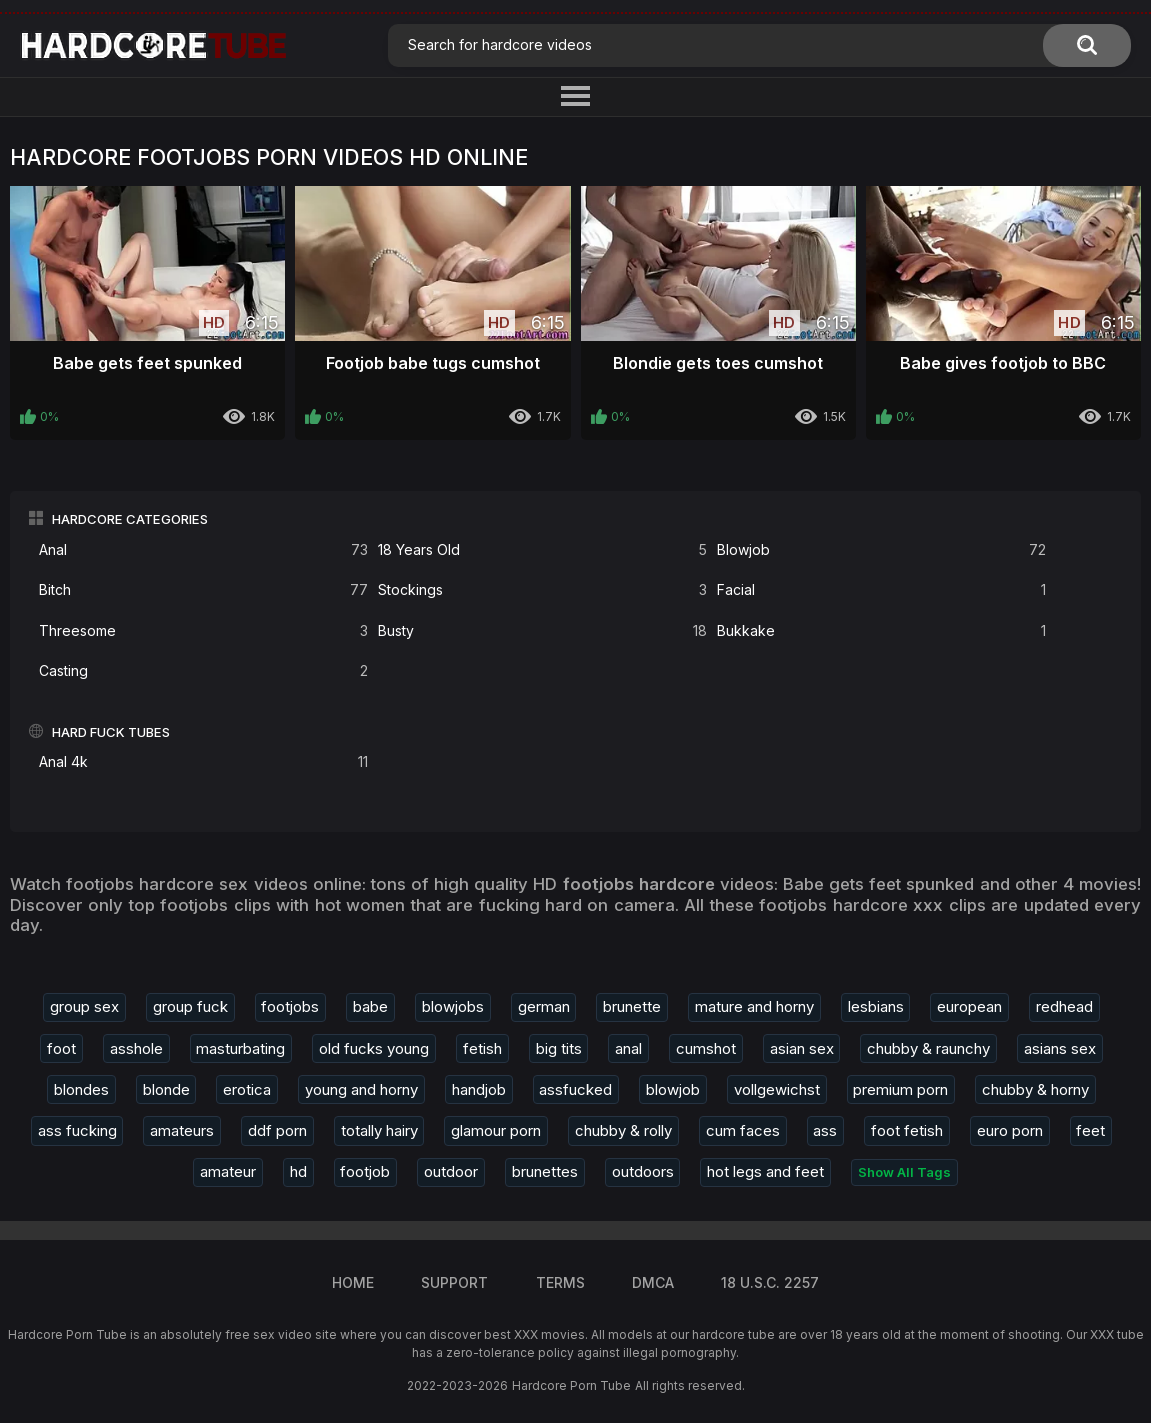  I want to click on blonde, so click(166, 1089).